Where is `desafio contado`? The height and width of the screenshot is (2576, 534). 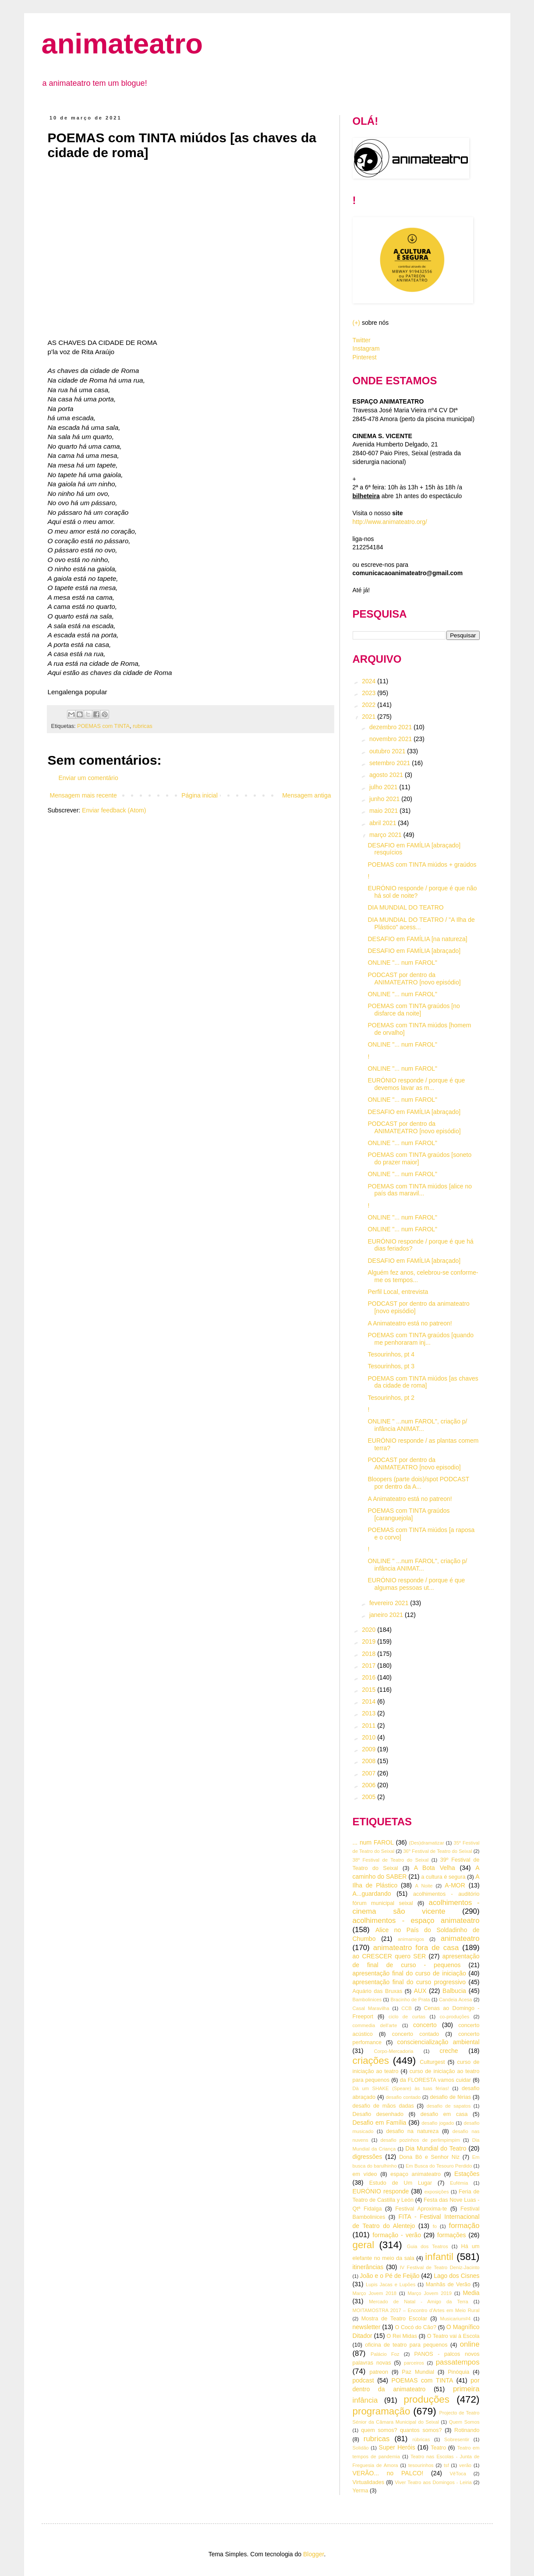
desafio contado is located at coordinates (403, 2097).